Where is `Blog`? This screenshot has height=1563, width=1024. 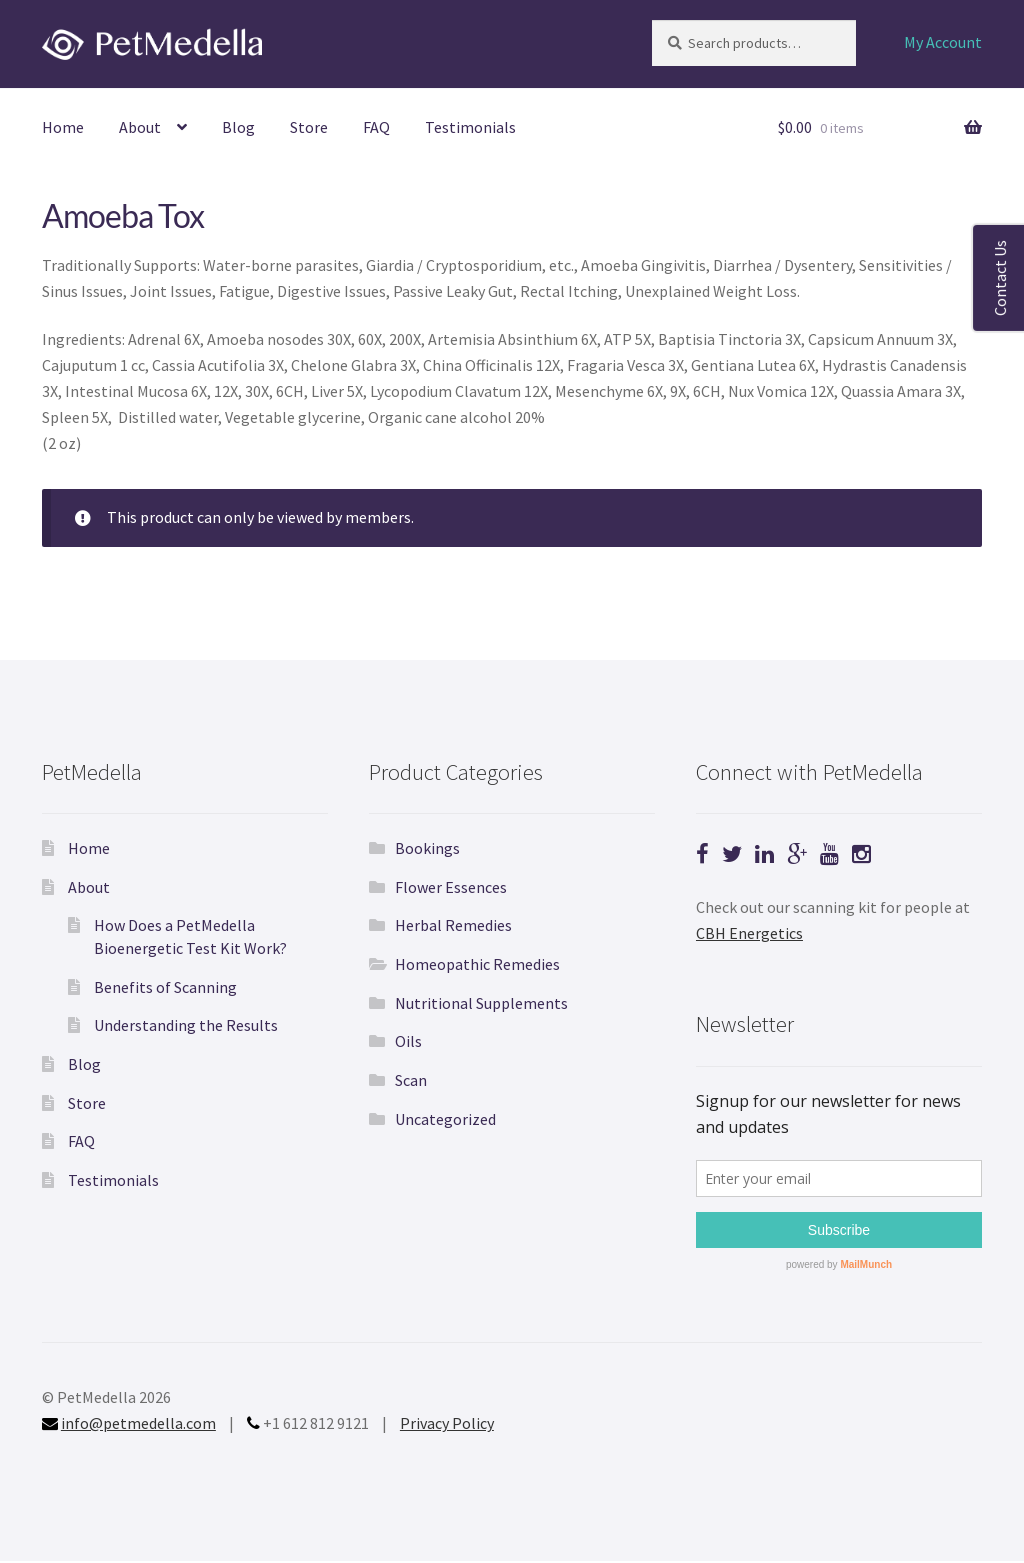 Blog is located at coordinates (238, 127).